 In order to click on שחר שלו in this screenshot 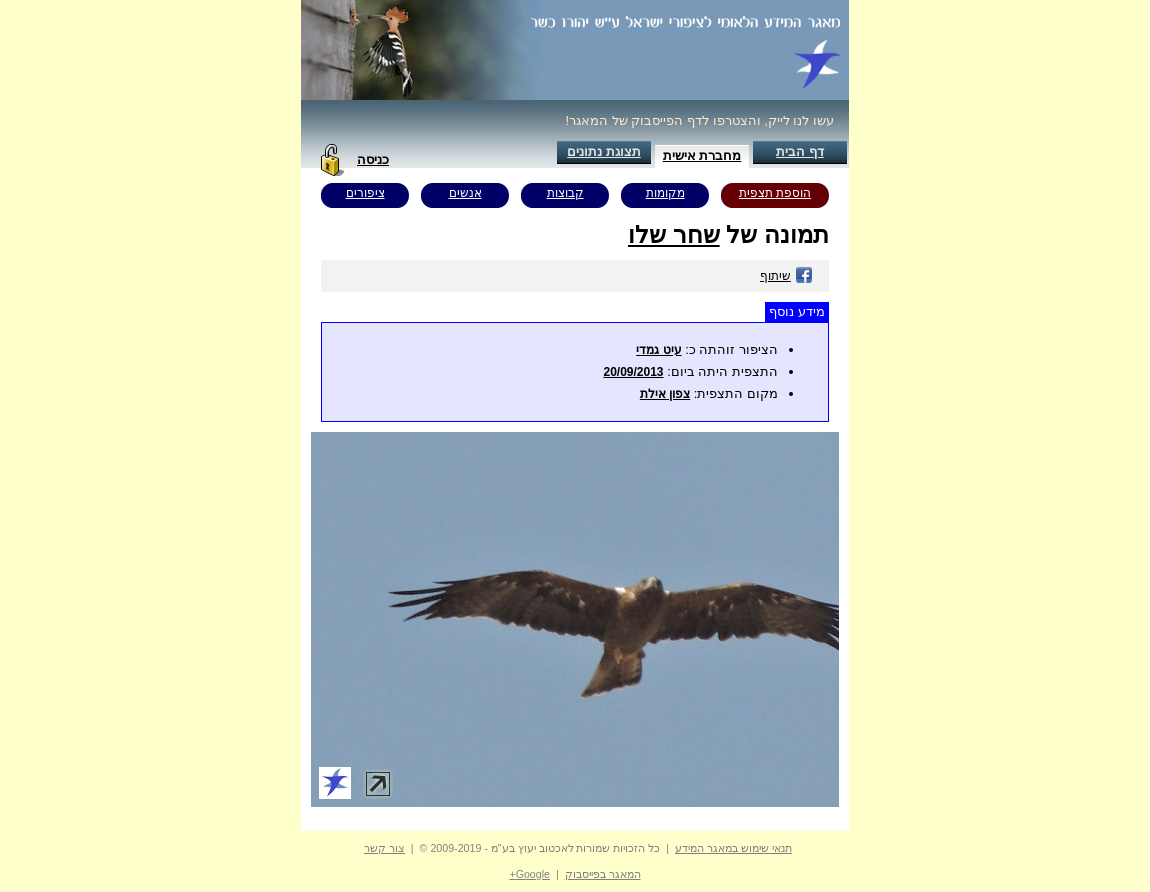, I will do `click(674, 234)`.